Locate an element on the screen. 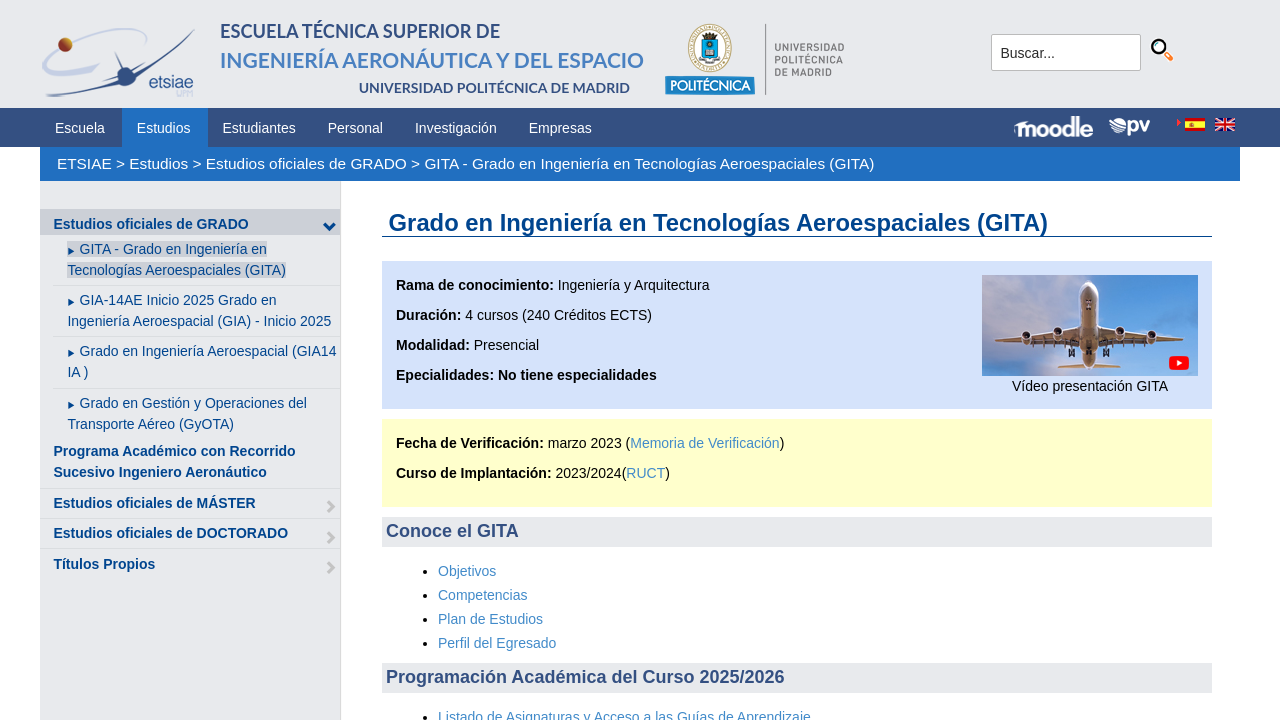 Image resolution: width=1280 pixels, height=720 pixels. Memoria de Verificación is located at coordinates (704, 443).